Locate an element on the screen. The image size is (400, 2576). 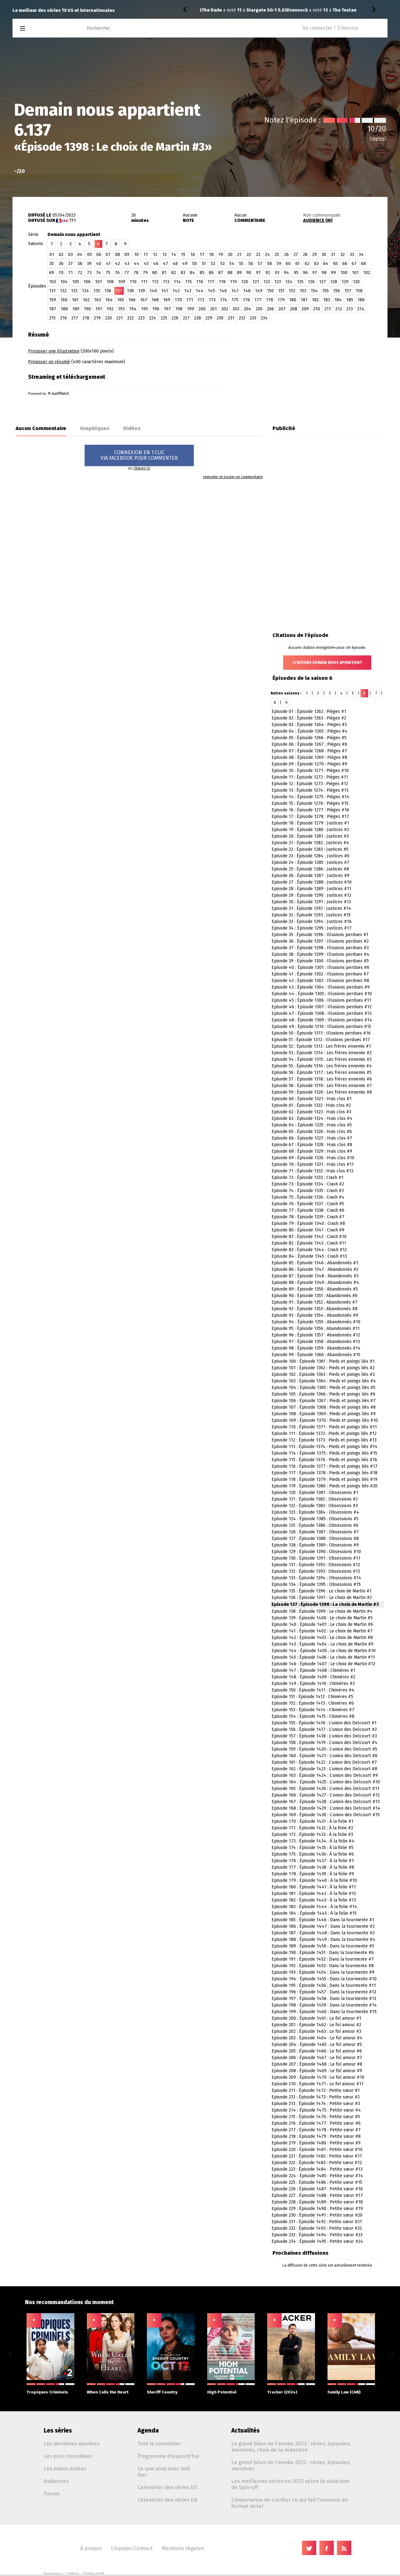
30 is located at coordinates (324, 254).